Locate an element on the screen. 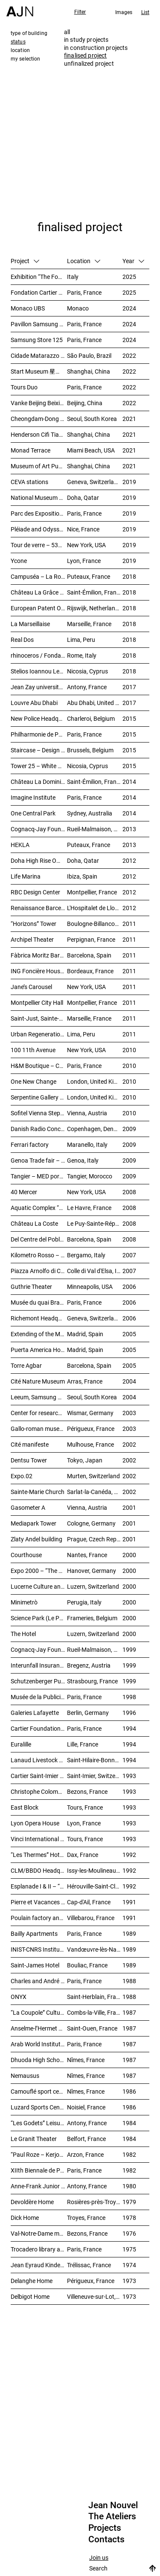  2019 is located at coordinates (129, 482).